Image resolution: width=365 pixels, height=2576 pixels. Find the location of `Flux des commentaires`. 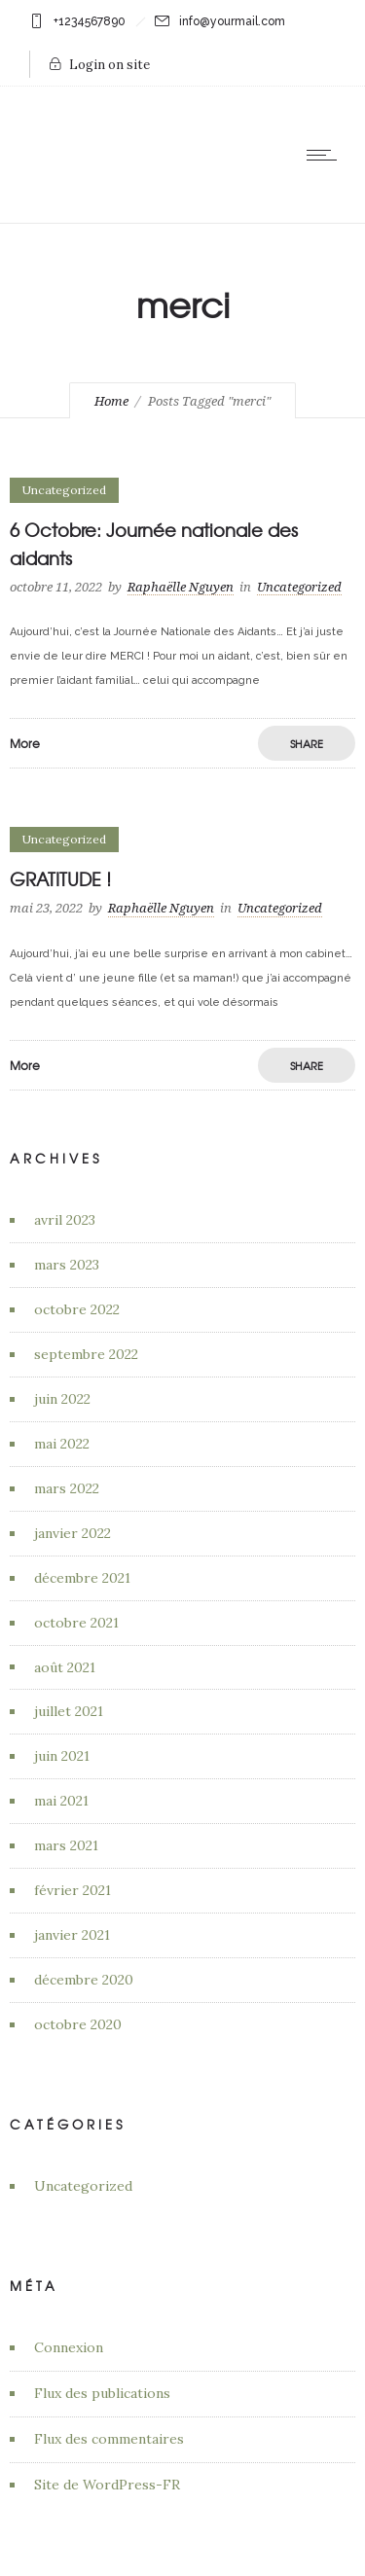

Flux des commentaires is located at coordinates (109, 2439).